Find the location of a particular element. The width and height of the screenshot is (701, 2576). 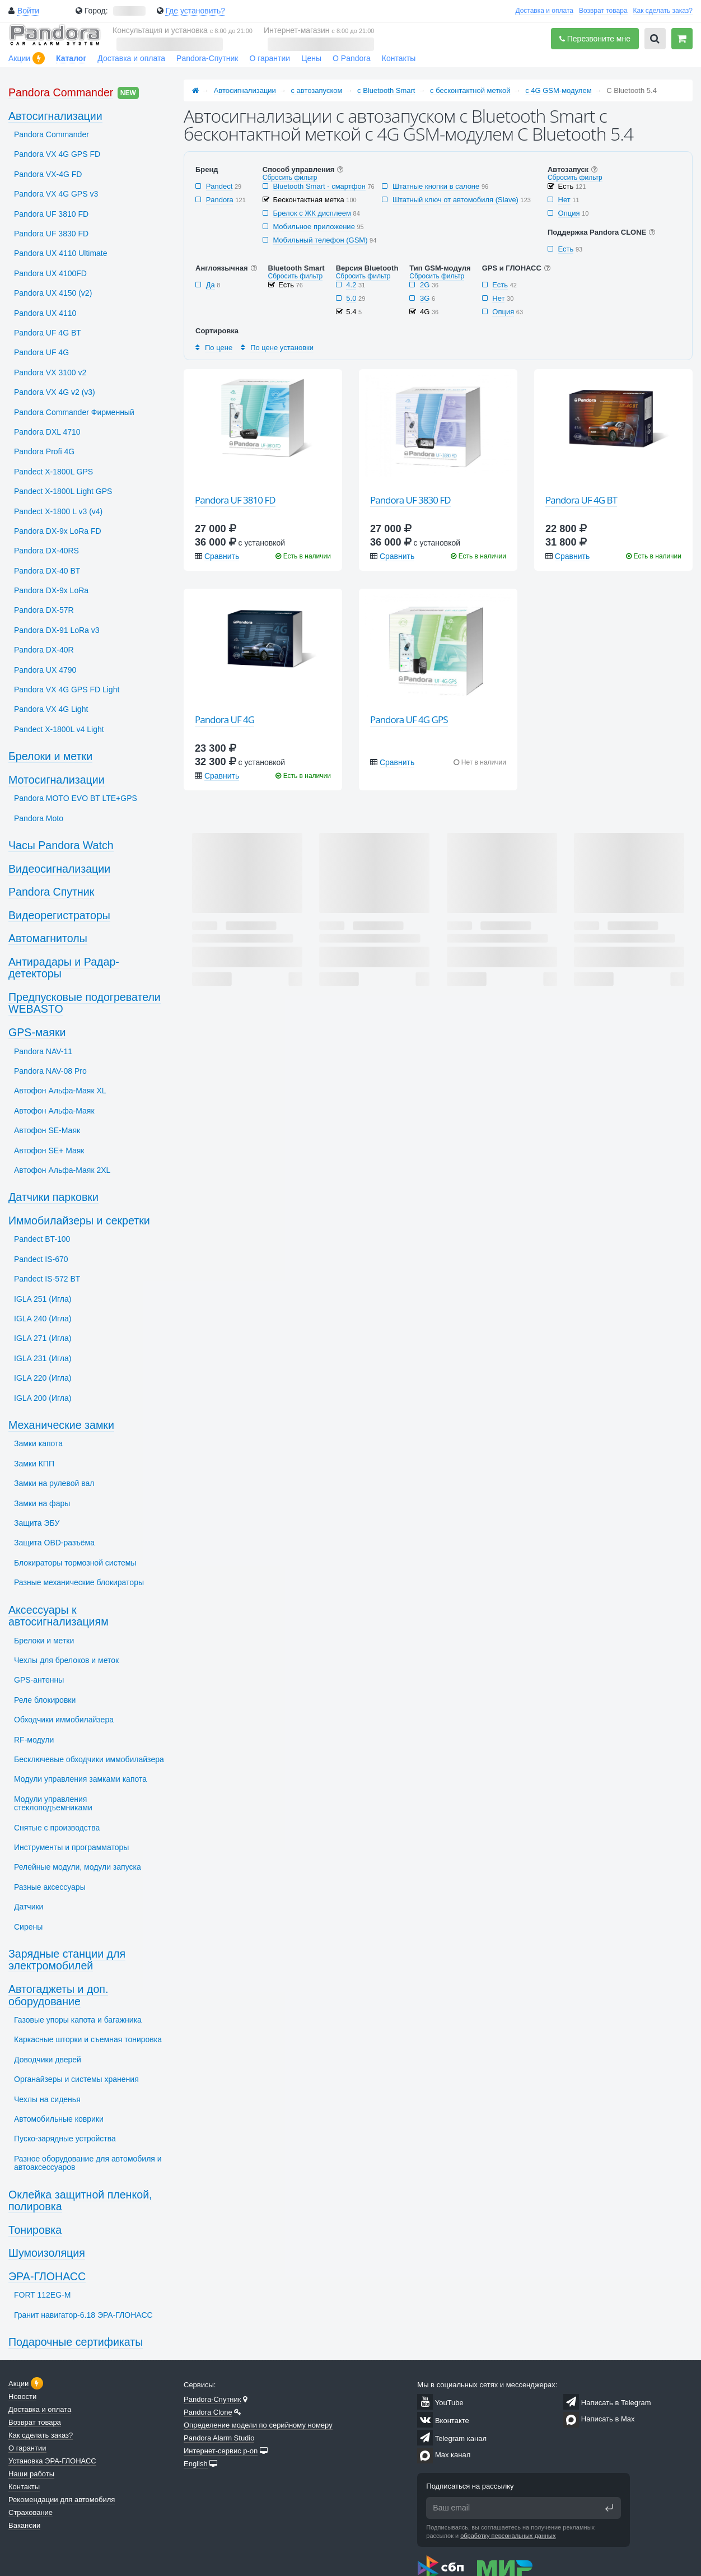

Замки на рулевой вал is located at coordinates (54, 1483).